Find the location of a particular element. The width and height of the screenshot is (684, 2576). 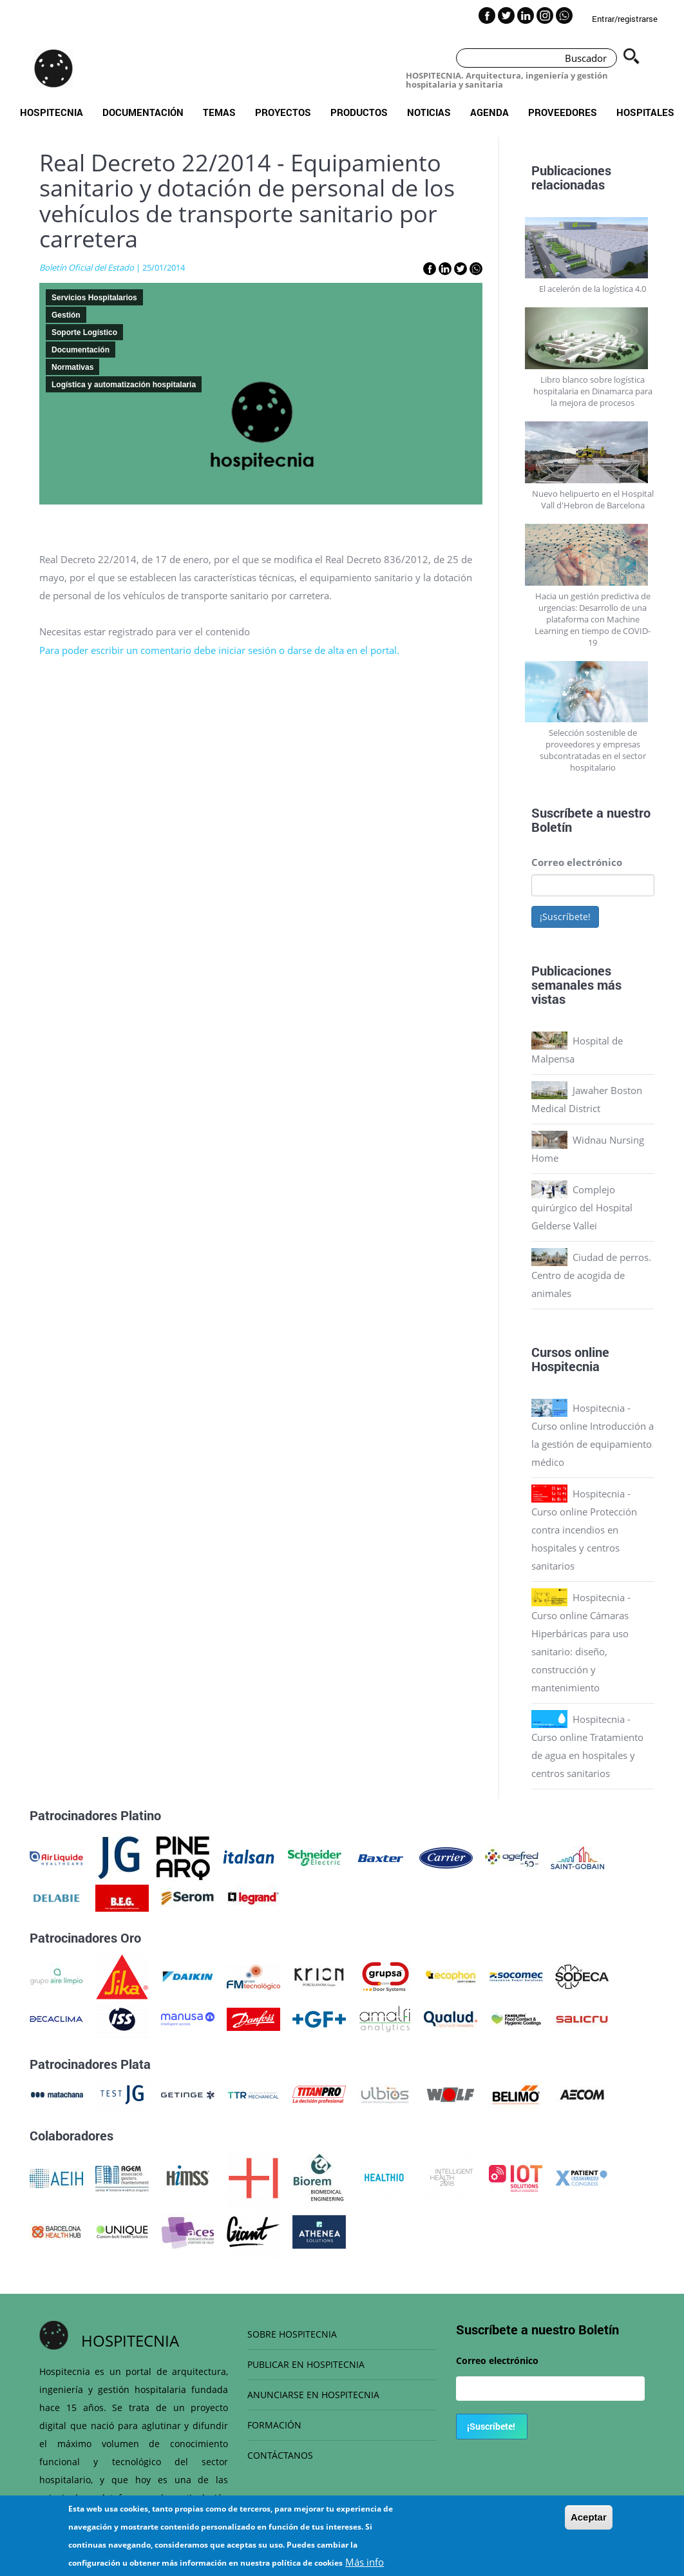

Aceptar is located at coordinates (589, 2523).